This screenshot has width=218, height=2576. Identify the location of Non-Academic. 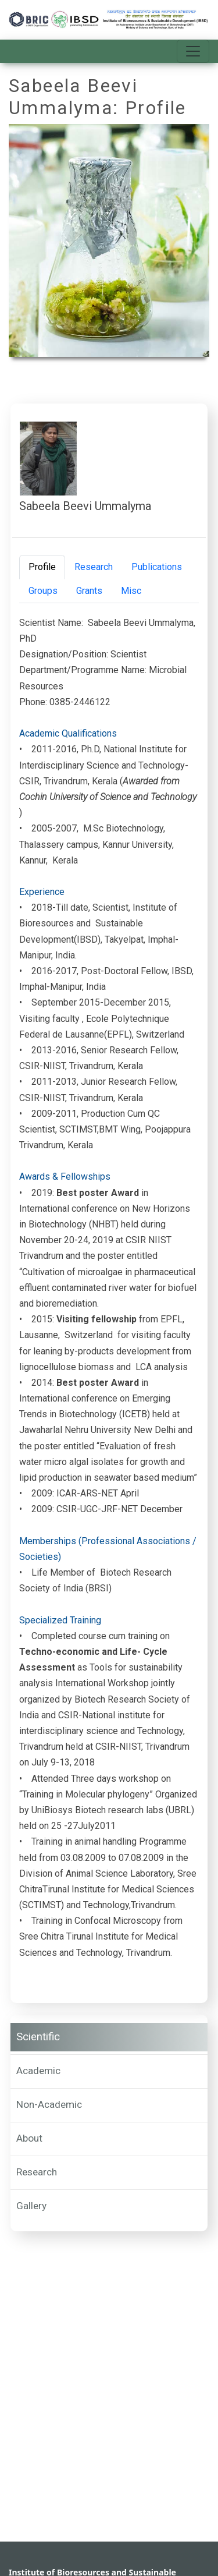
(49, 2104).